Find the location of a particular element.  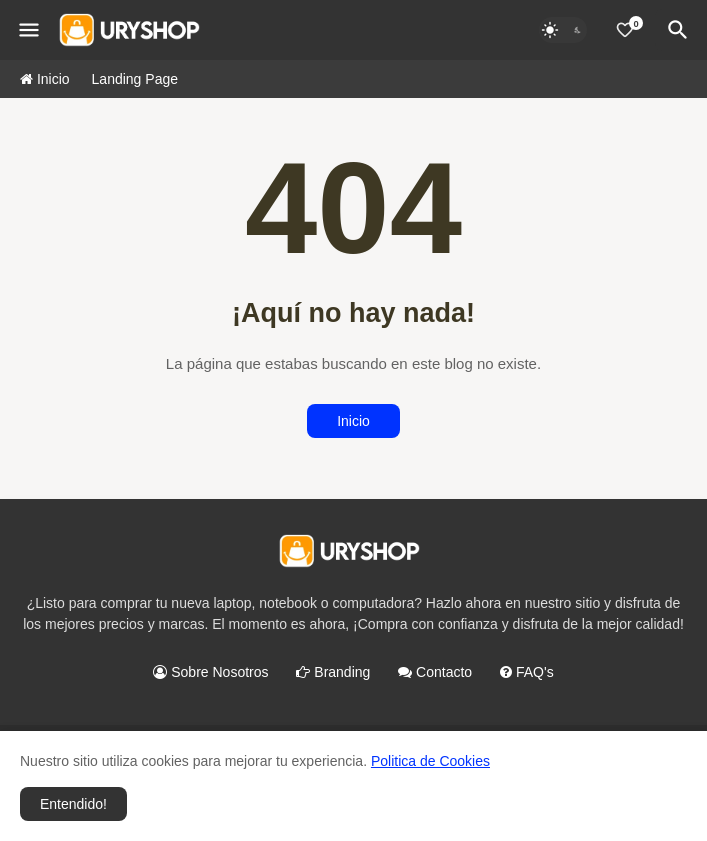

FAQ's is located at coordinates (527, 672).